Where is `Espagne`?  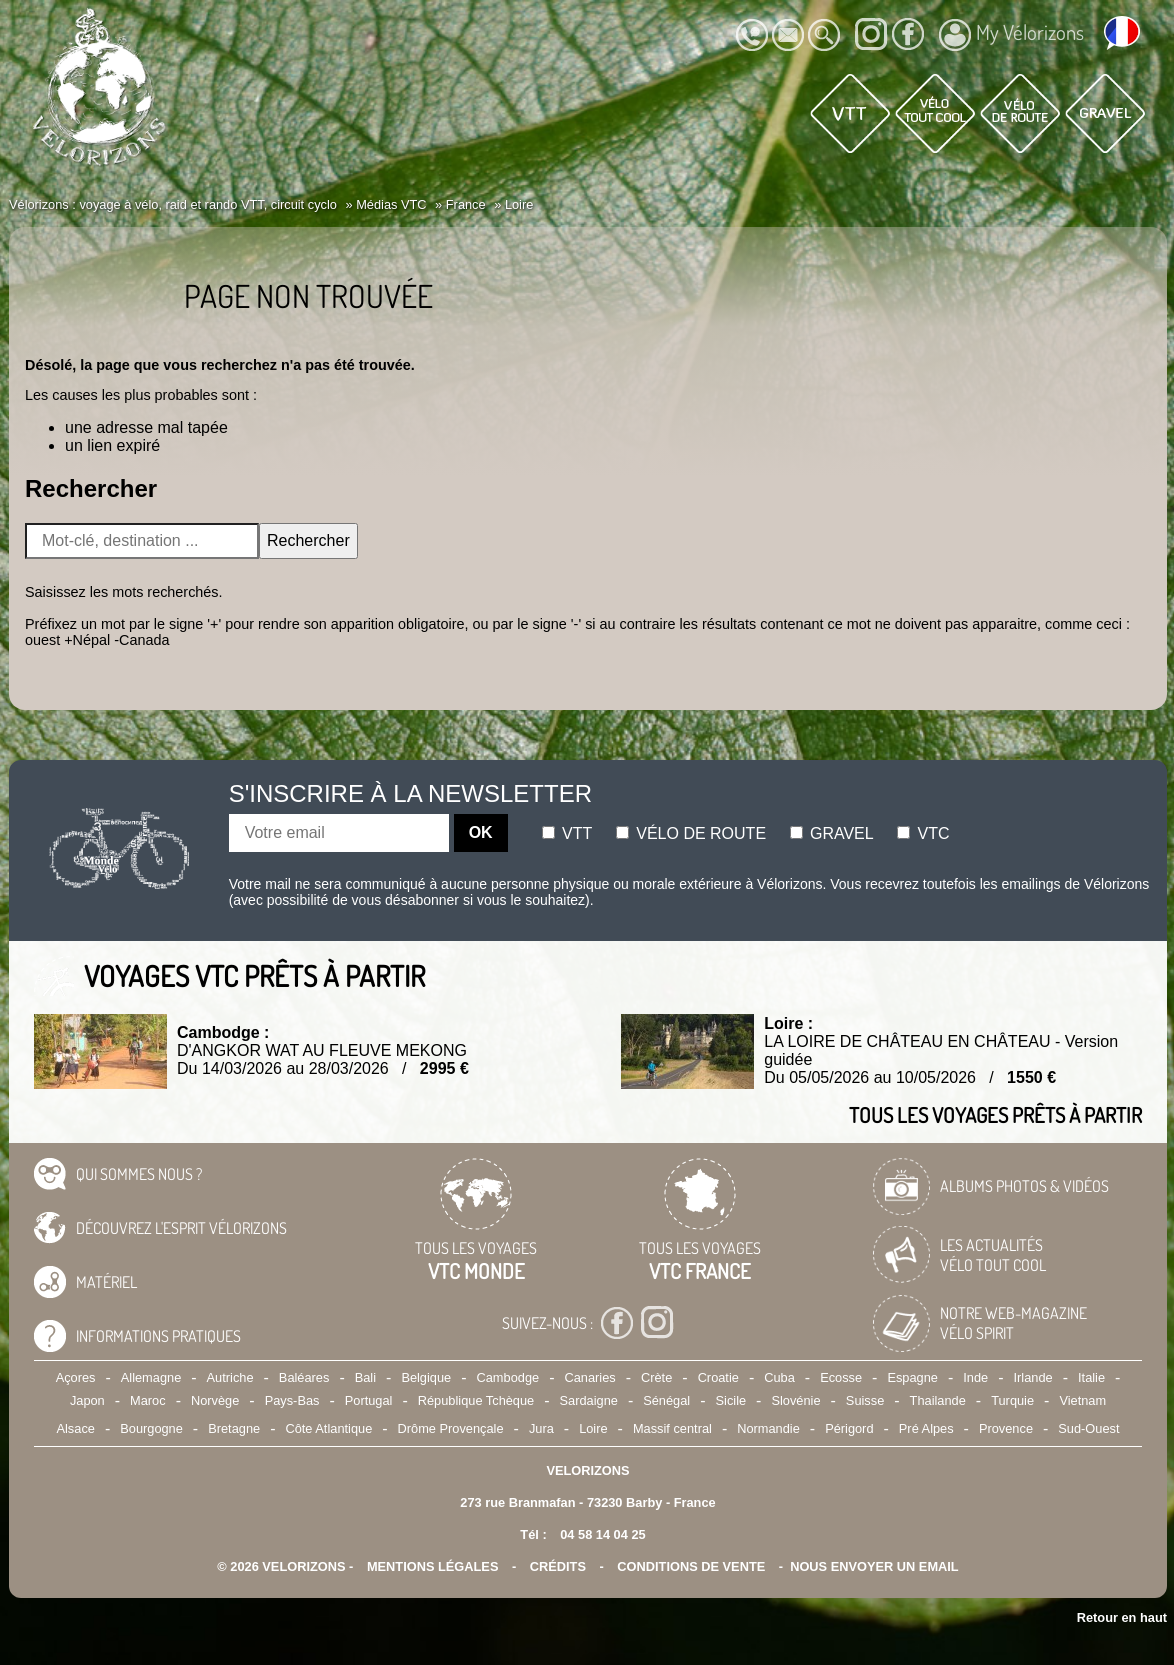
Espagne is located at coordinates (912, 1377).